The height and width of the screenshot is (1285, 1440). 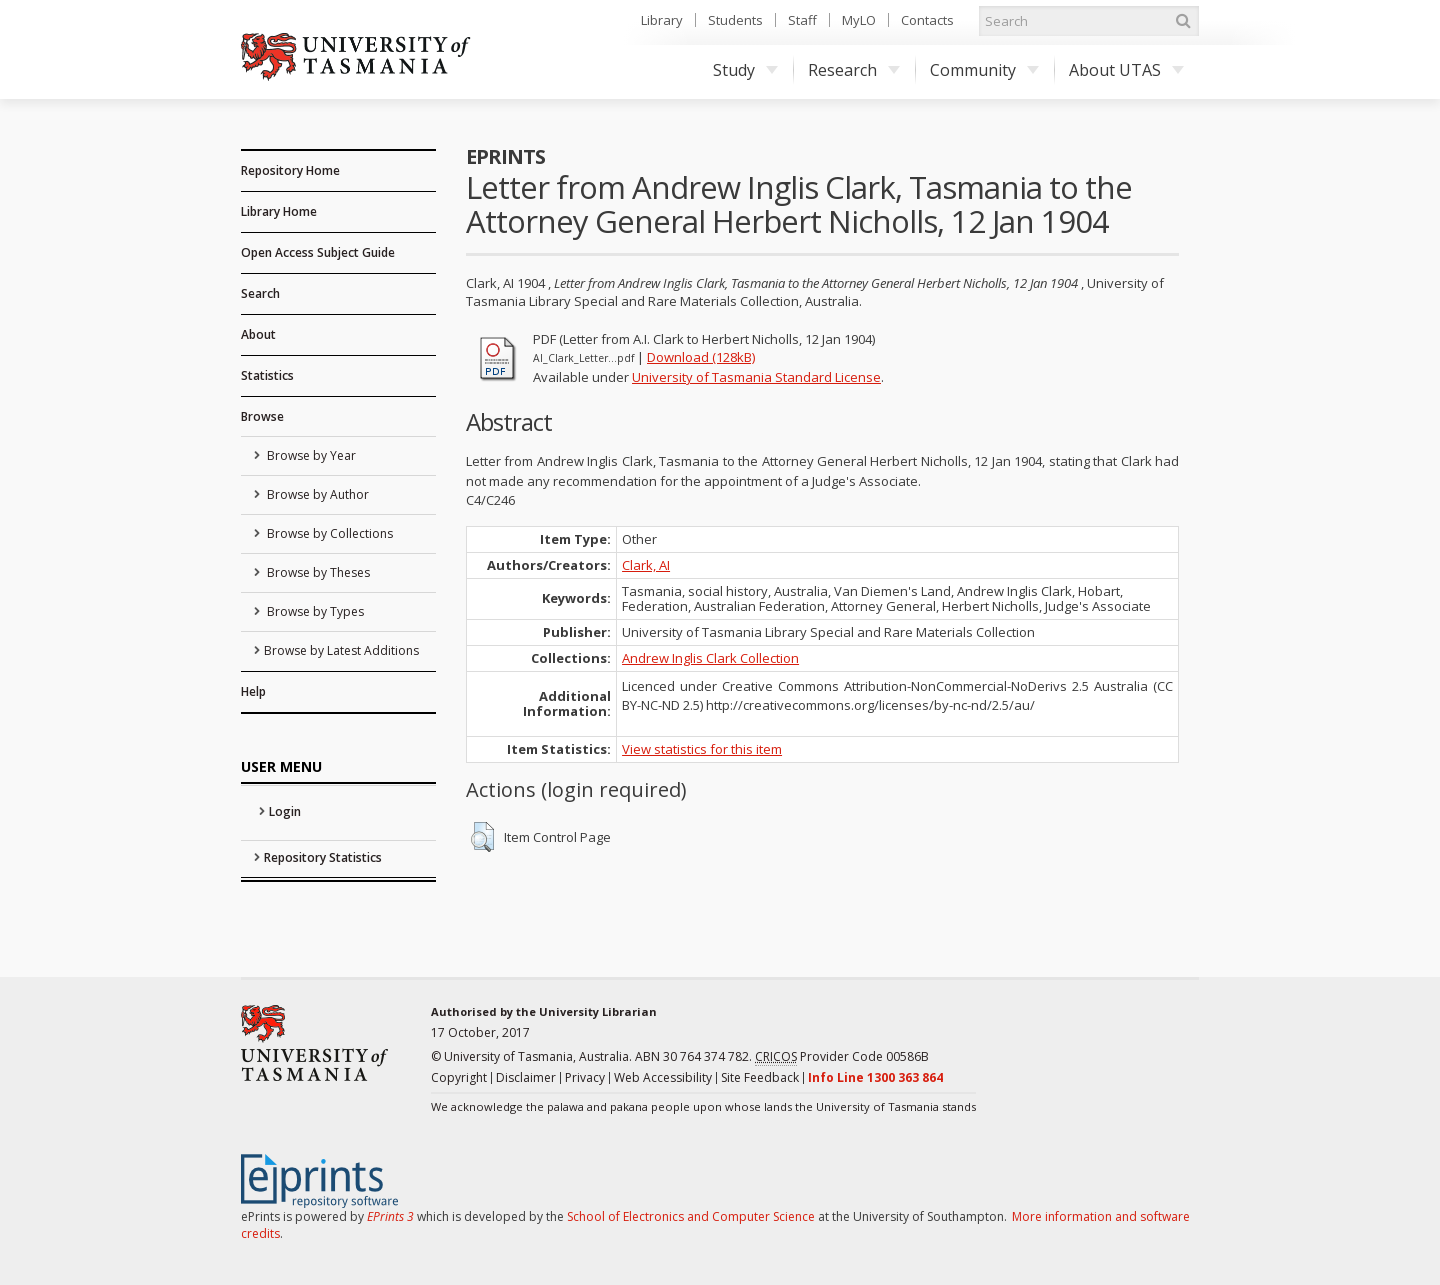 I want to click on Browse by Types, so click(x=314, y=611).